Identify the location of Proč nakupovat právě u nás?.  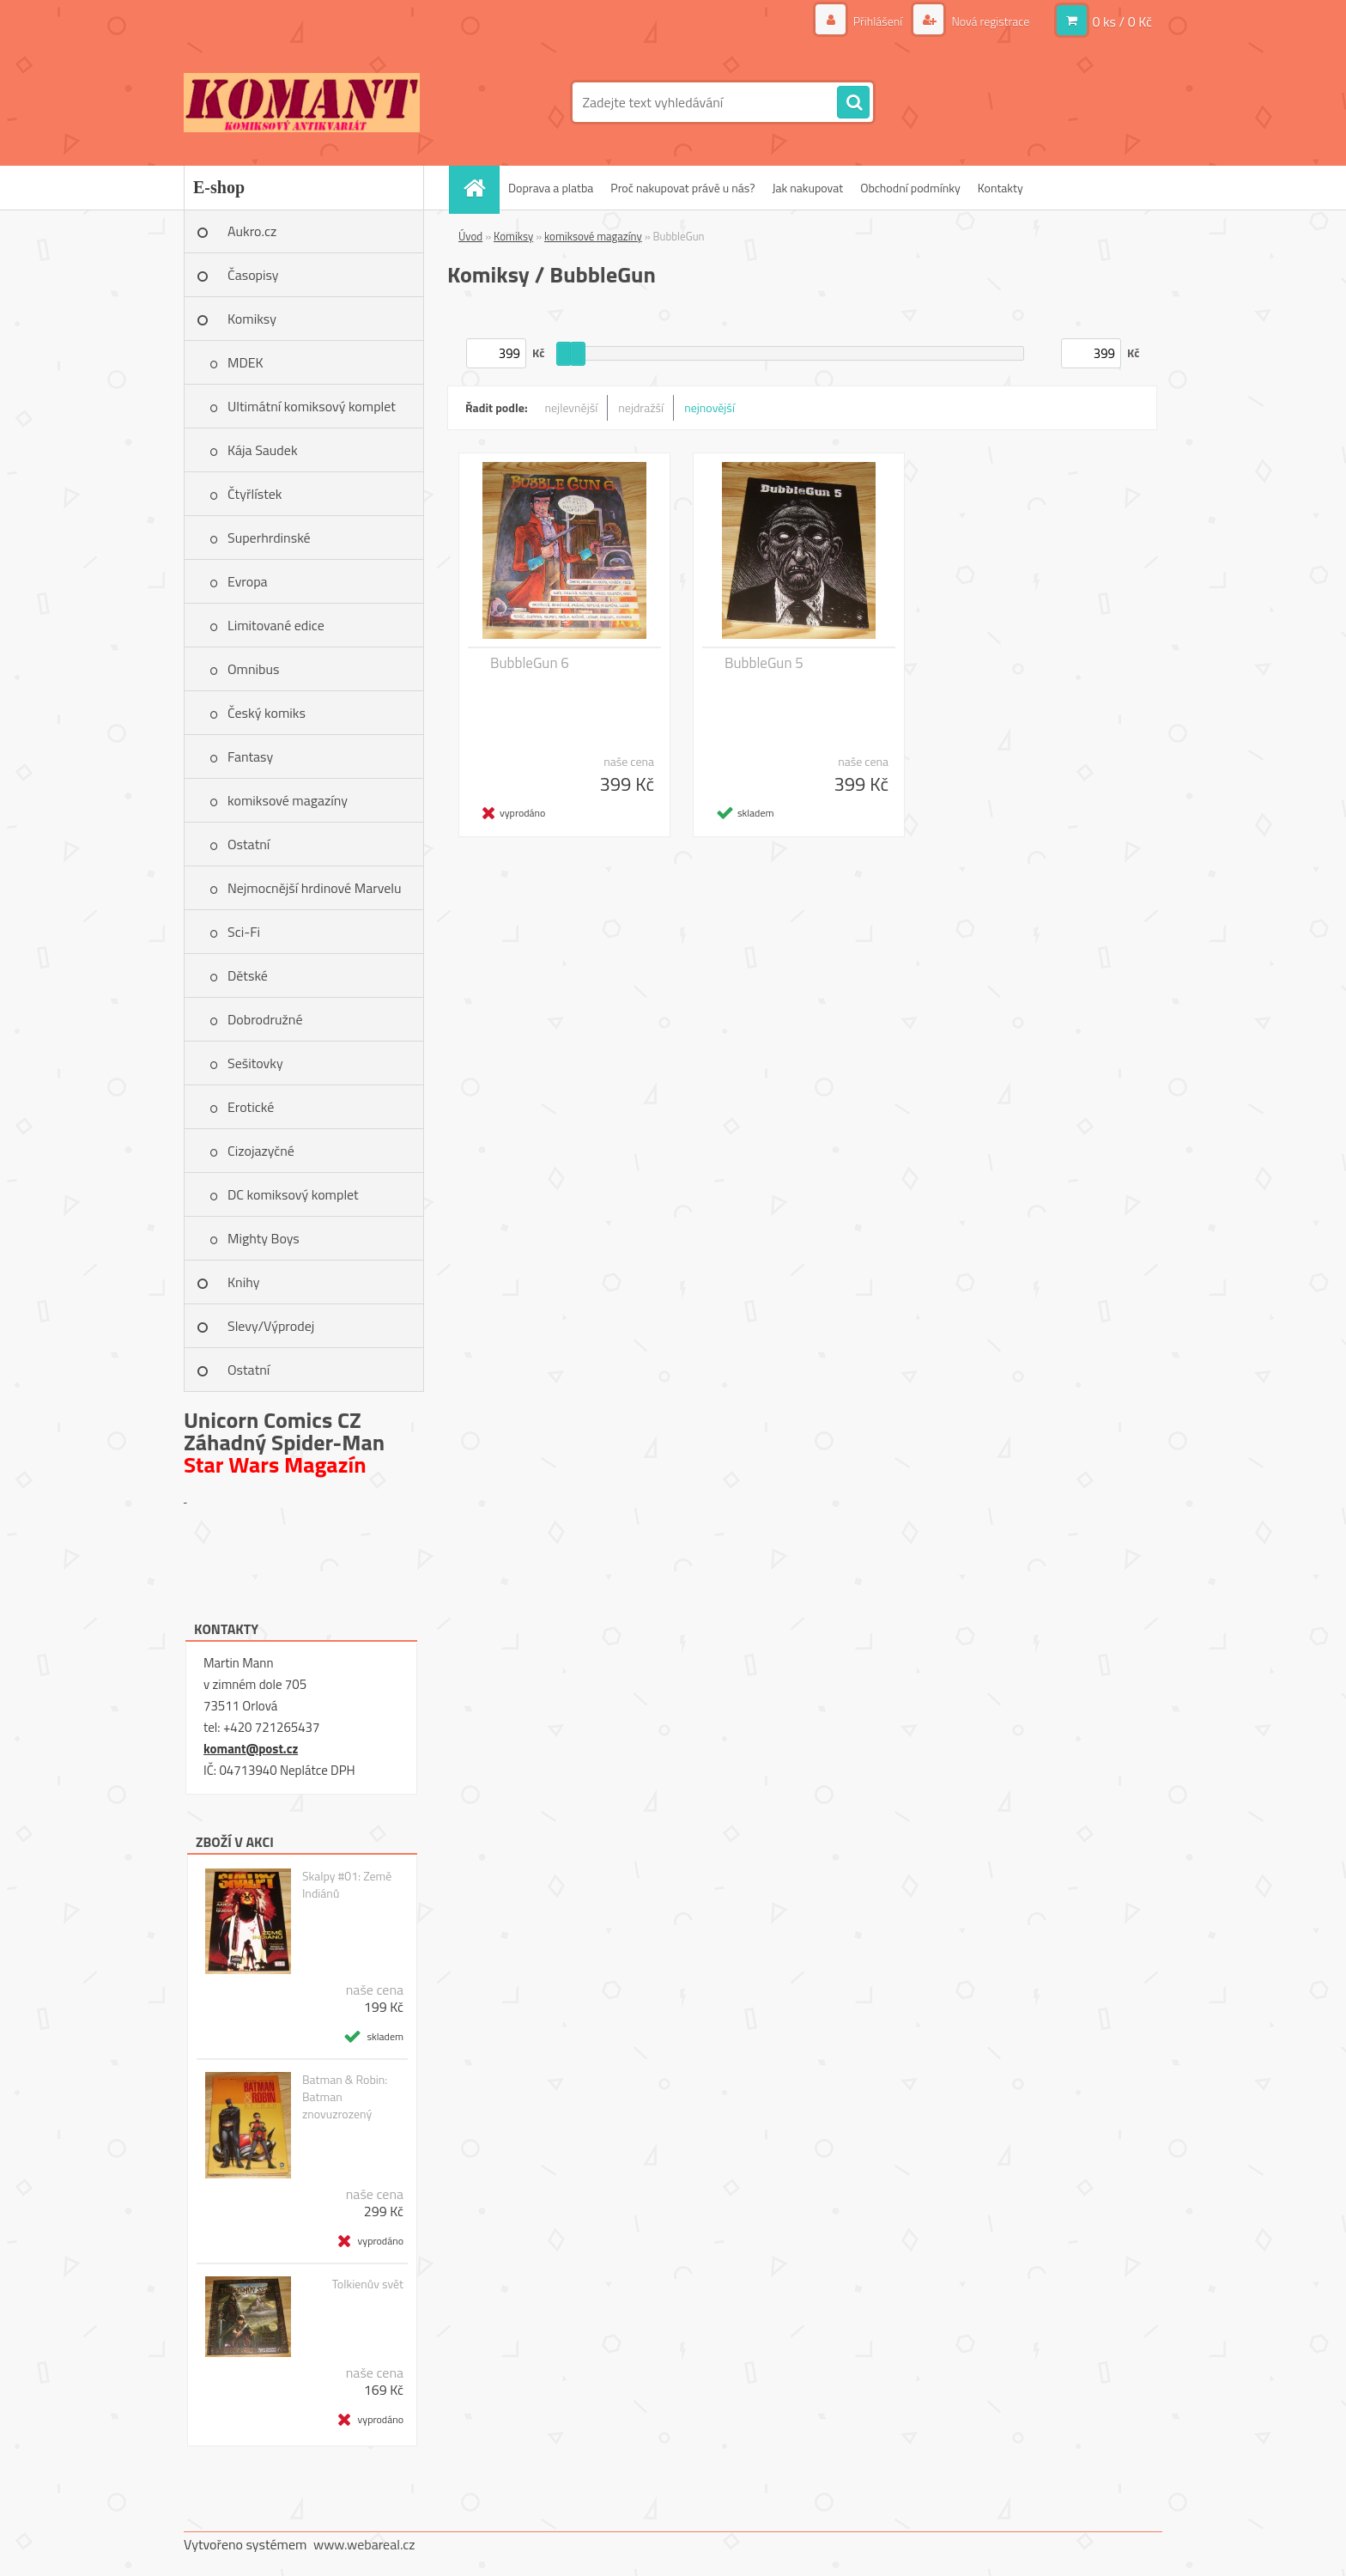
(682, 188).